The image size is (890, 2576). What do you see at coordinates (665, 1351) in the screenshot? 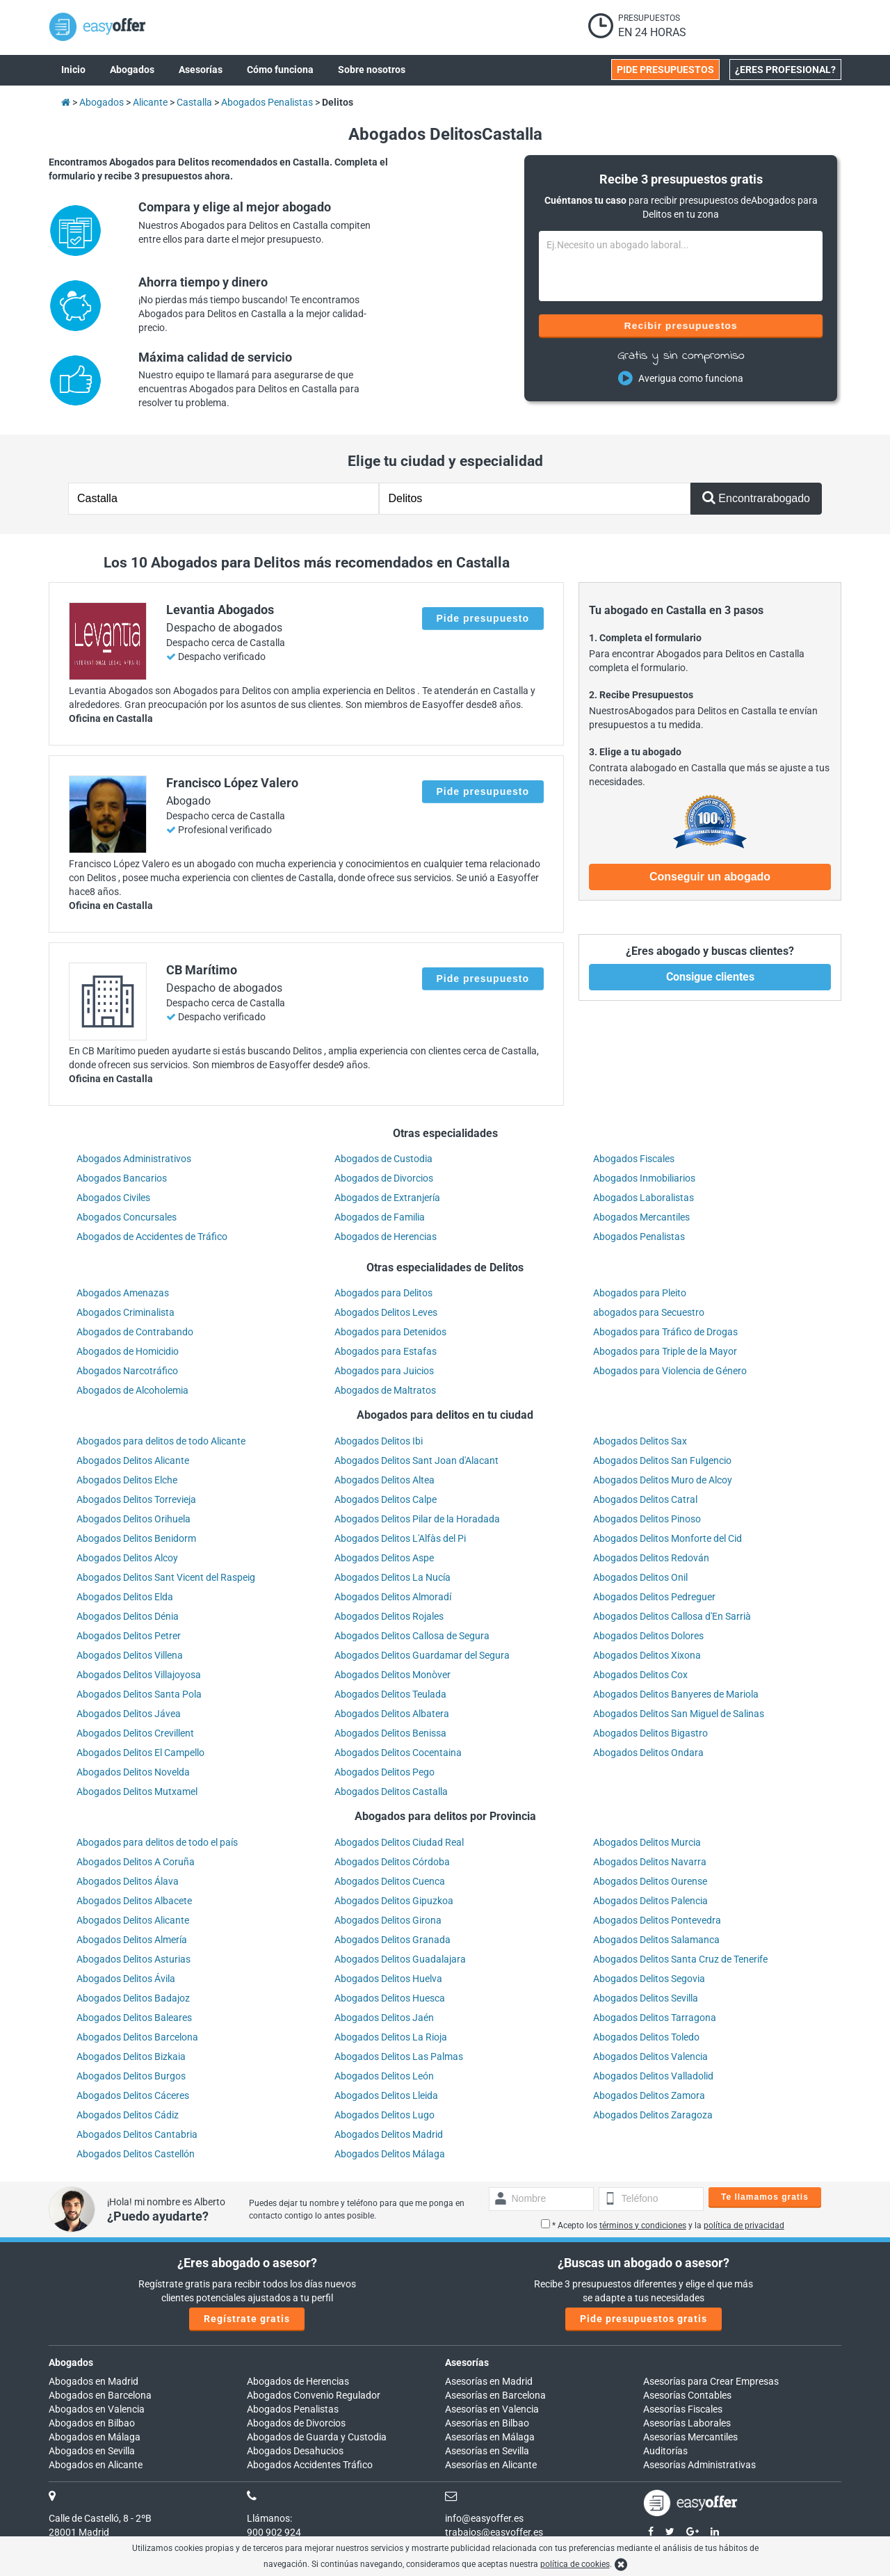
I see `Abogados para Triple de la Mayor` at bounding box center [665, 1351].